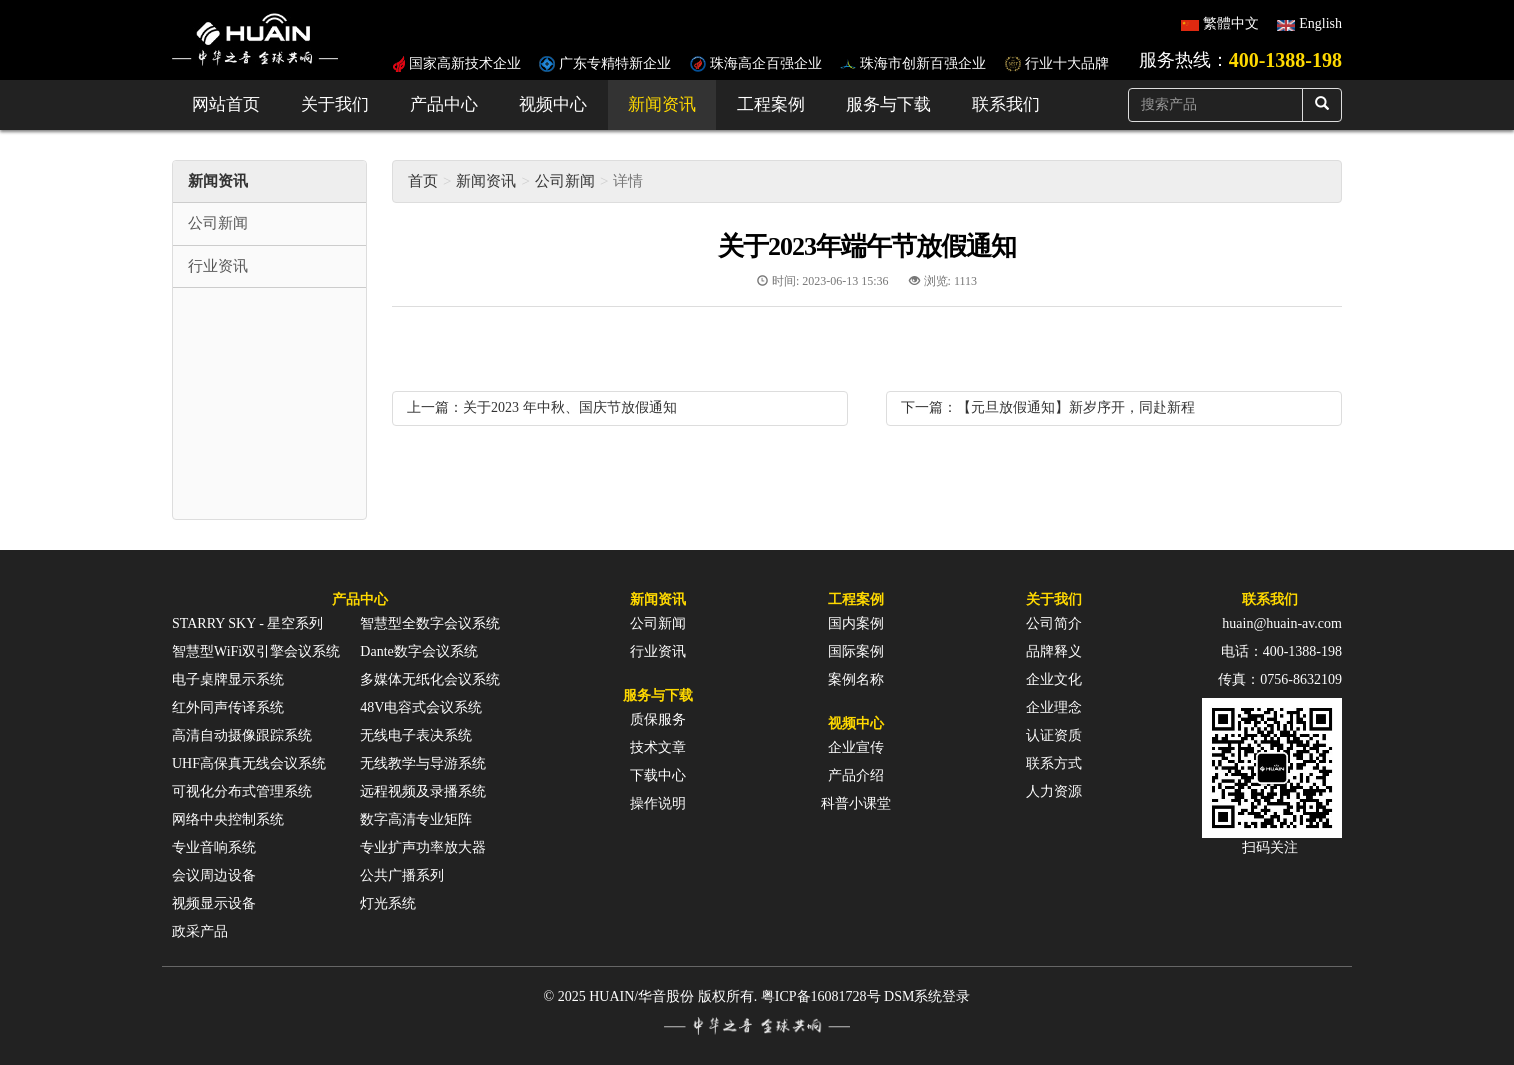 The height and width of the screenshot is (1065, 1514). Describe the element at coordinates (1231, 23) in the screenshot. I see `繁體中文` at that location.